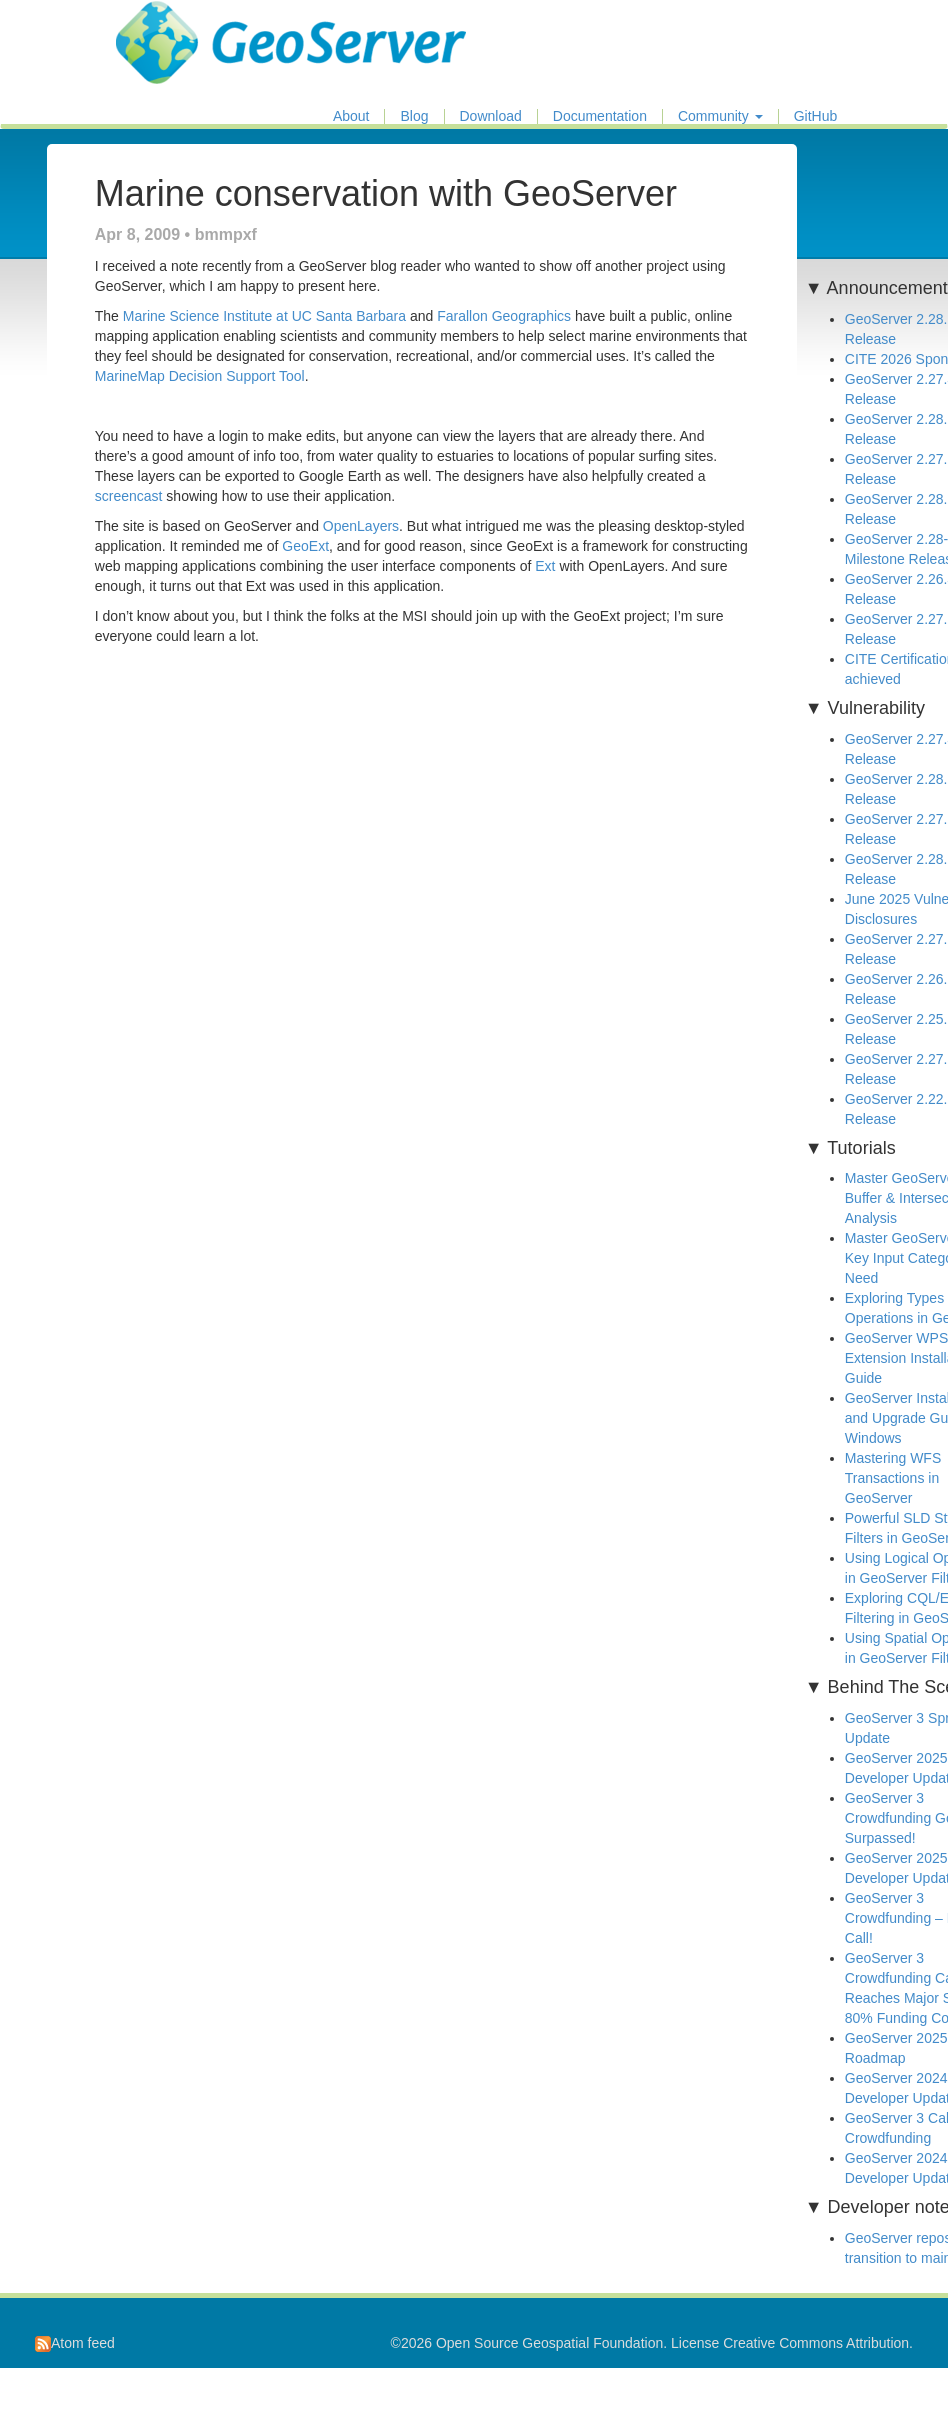 The image size is (948, 2412). Describe the element at coordinates (305, 546) in the screenshot. I see `GeoExt` at that location.